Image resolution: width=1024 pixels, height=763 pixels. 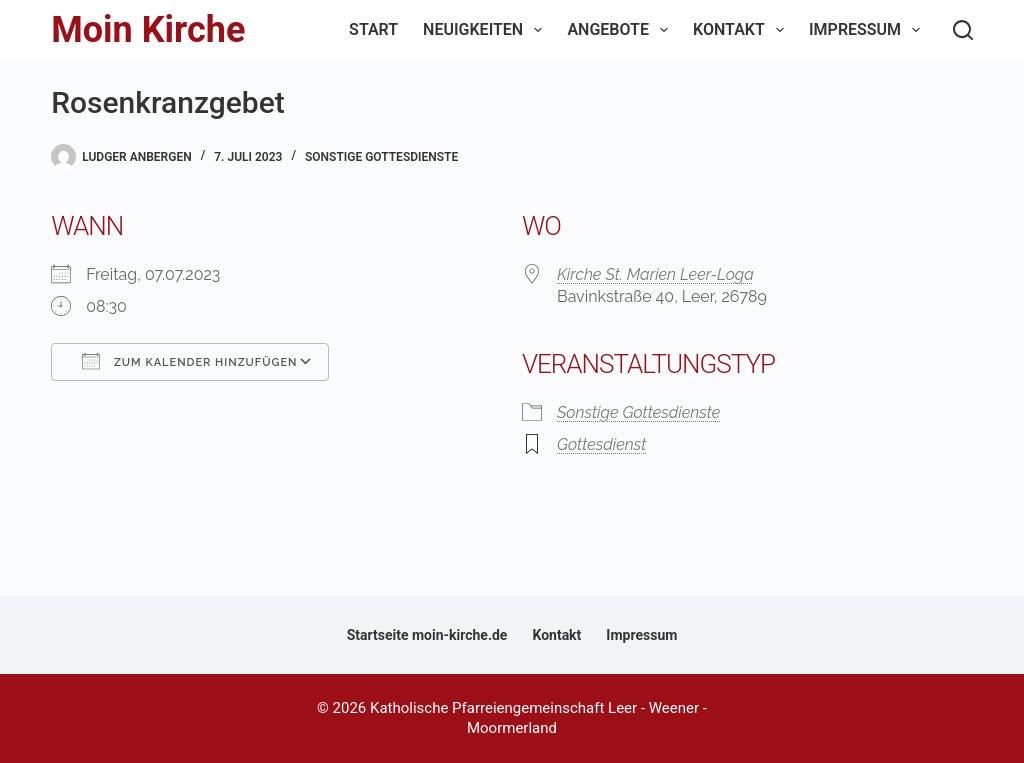 I want to click on Impressum, so click(x=868, y=30).